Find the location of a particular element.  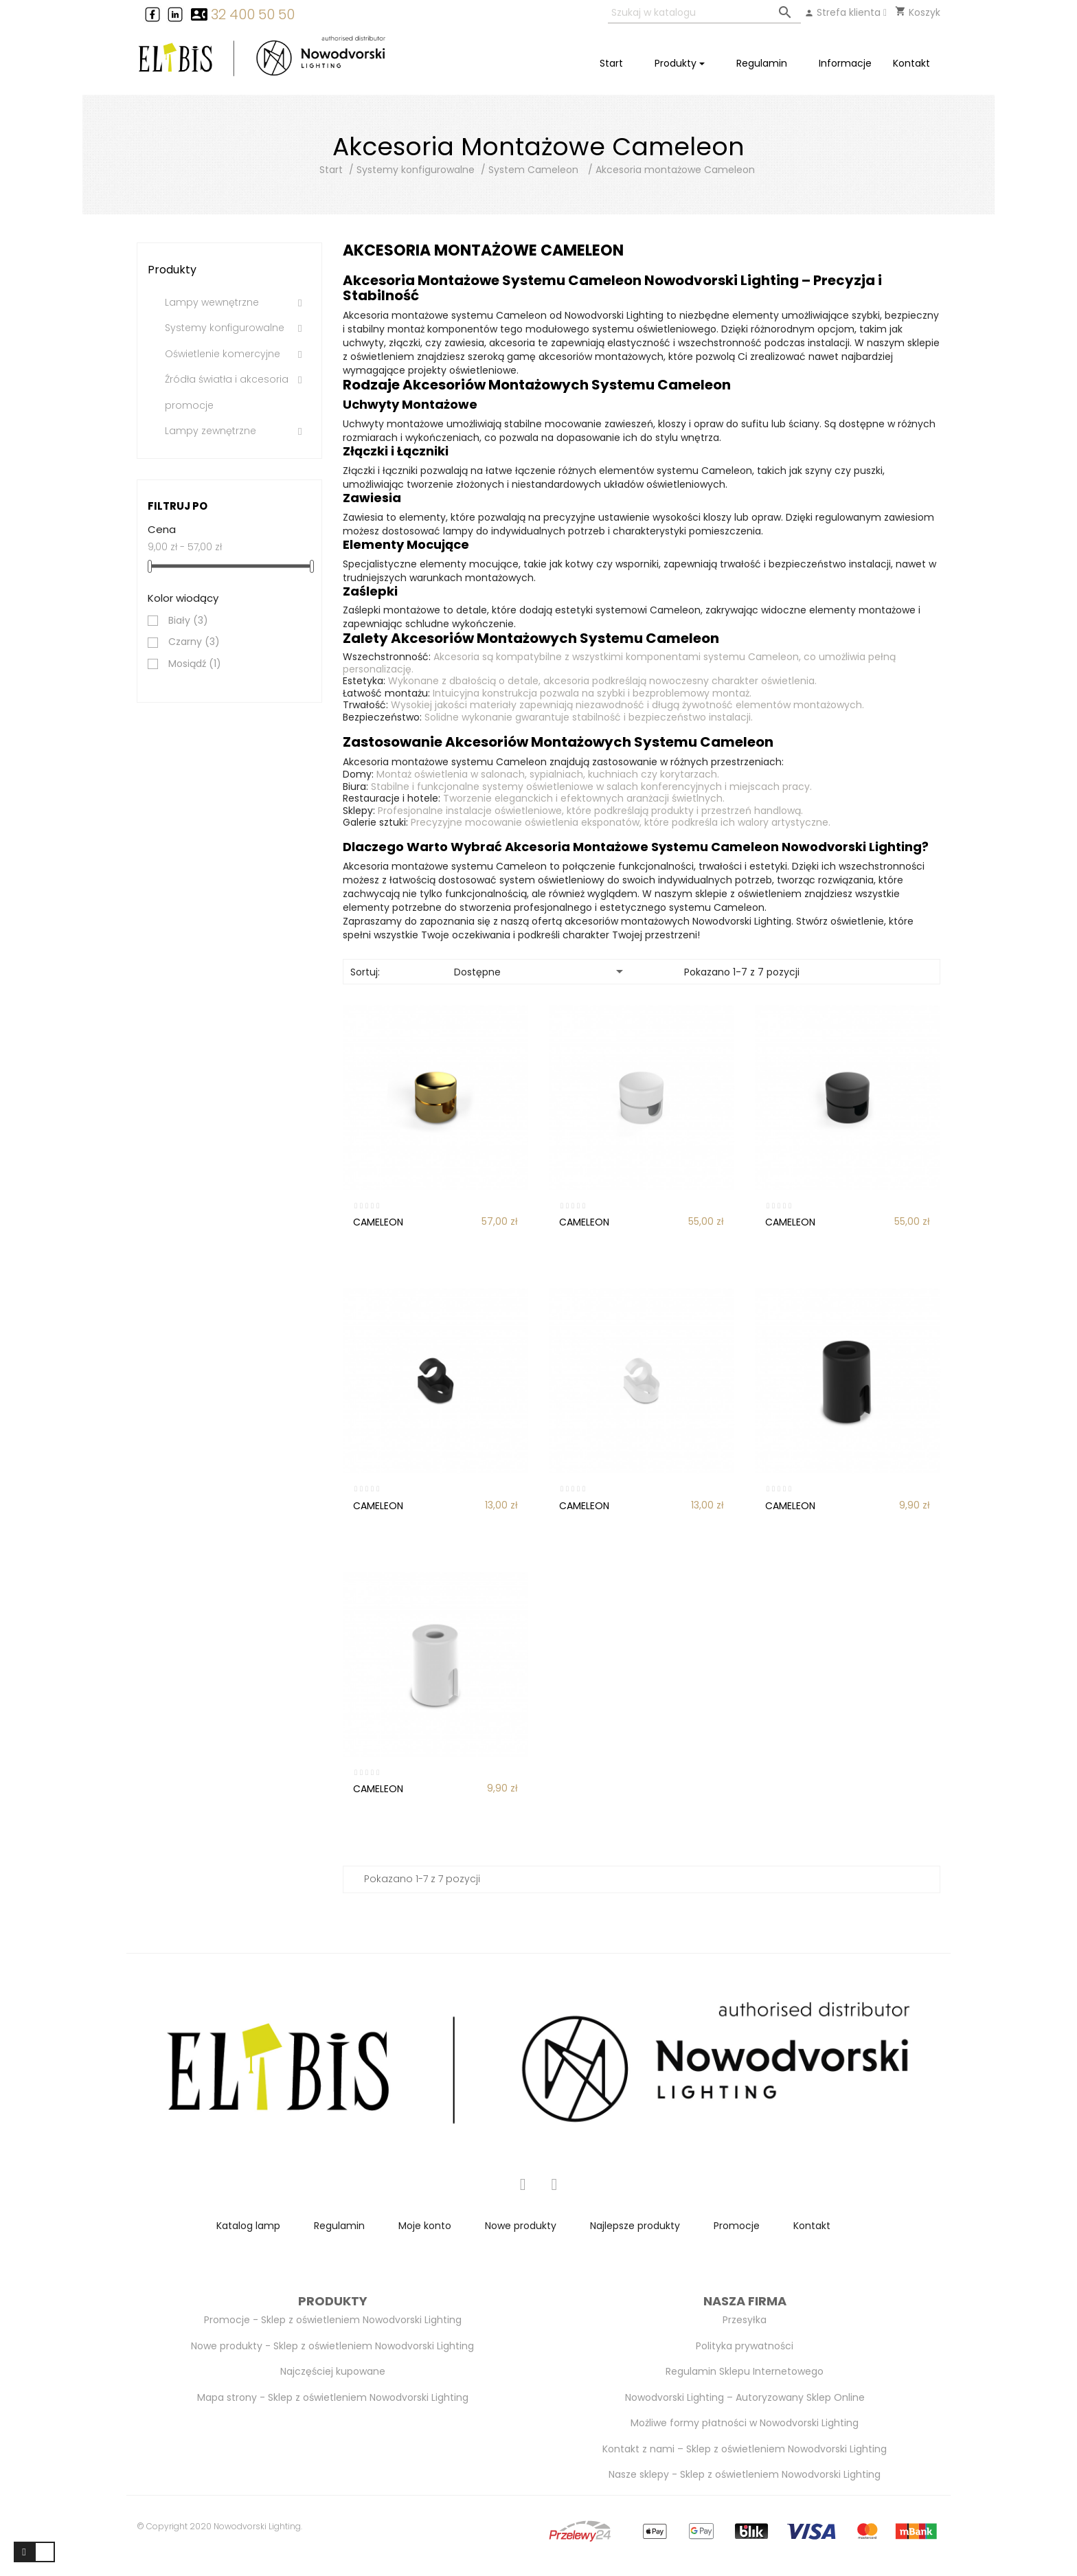

Mosiądź is located at coordinates (194, 664).